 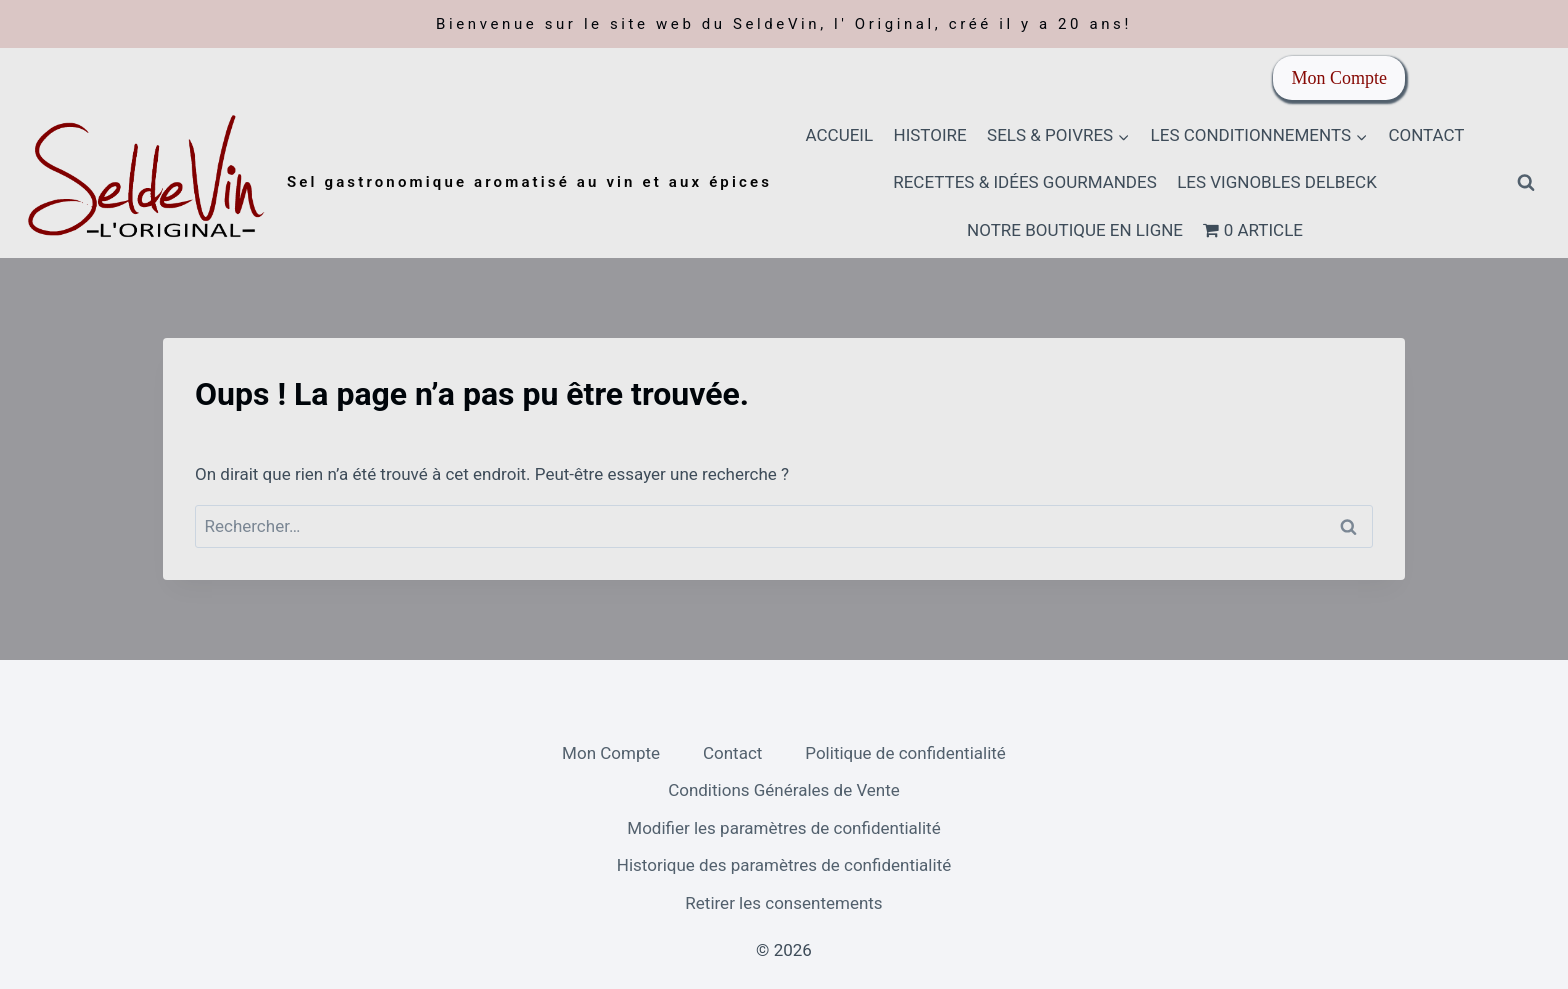 I want to click on Notre boutique en ligne, so click(x=1075, y=230).